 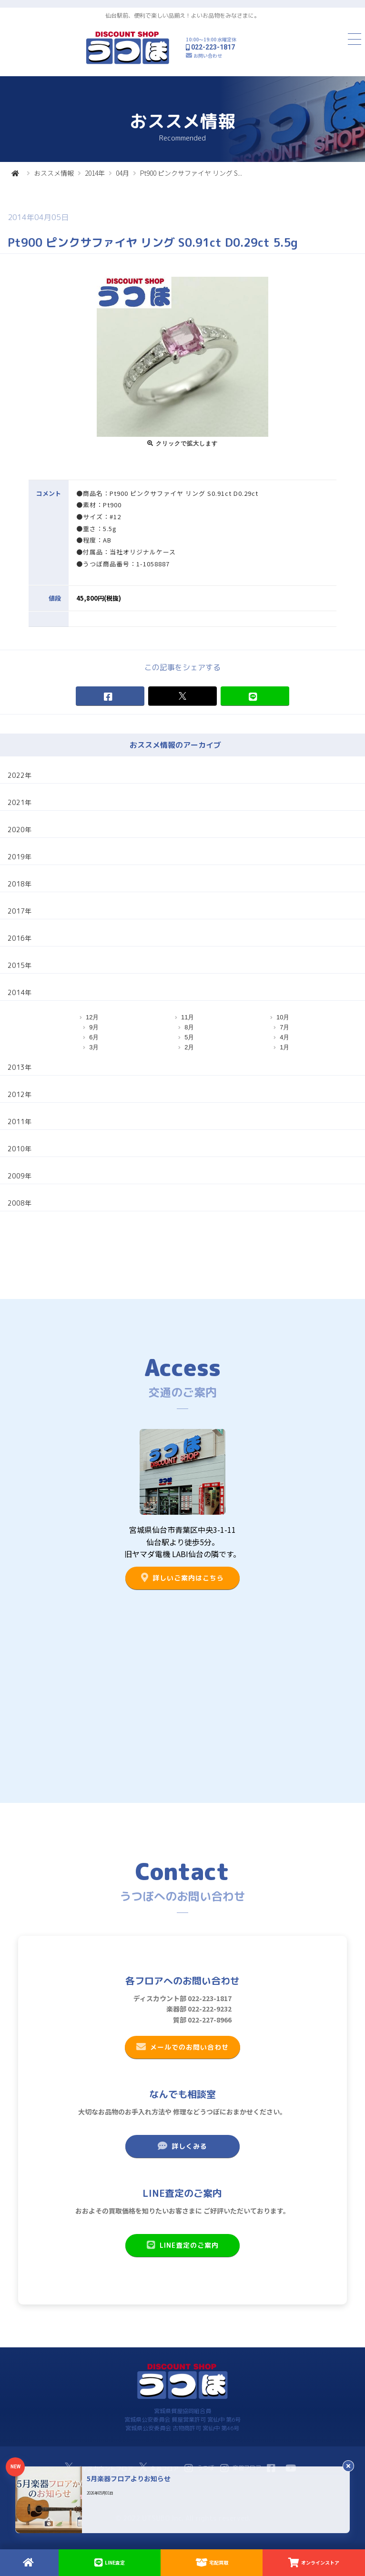 I want to click on 2018年, so click(x=19, y=883).